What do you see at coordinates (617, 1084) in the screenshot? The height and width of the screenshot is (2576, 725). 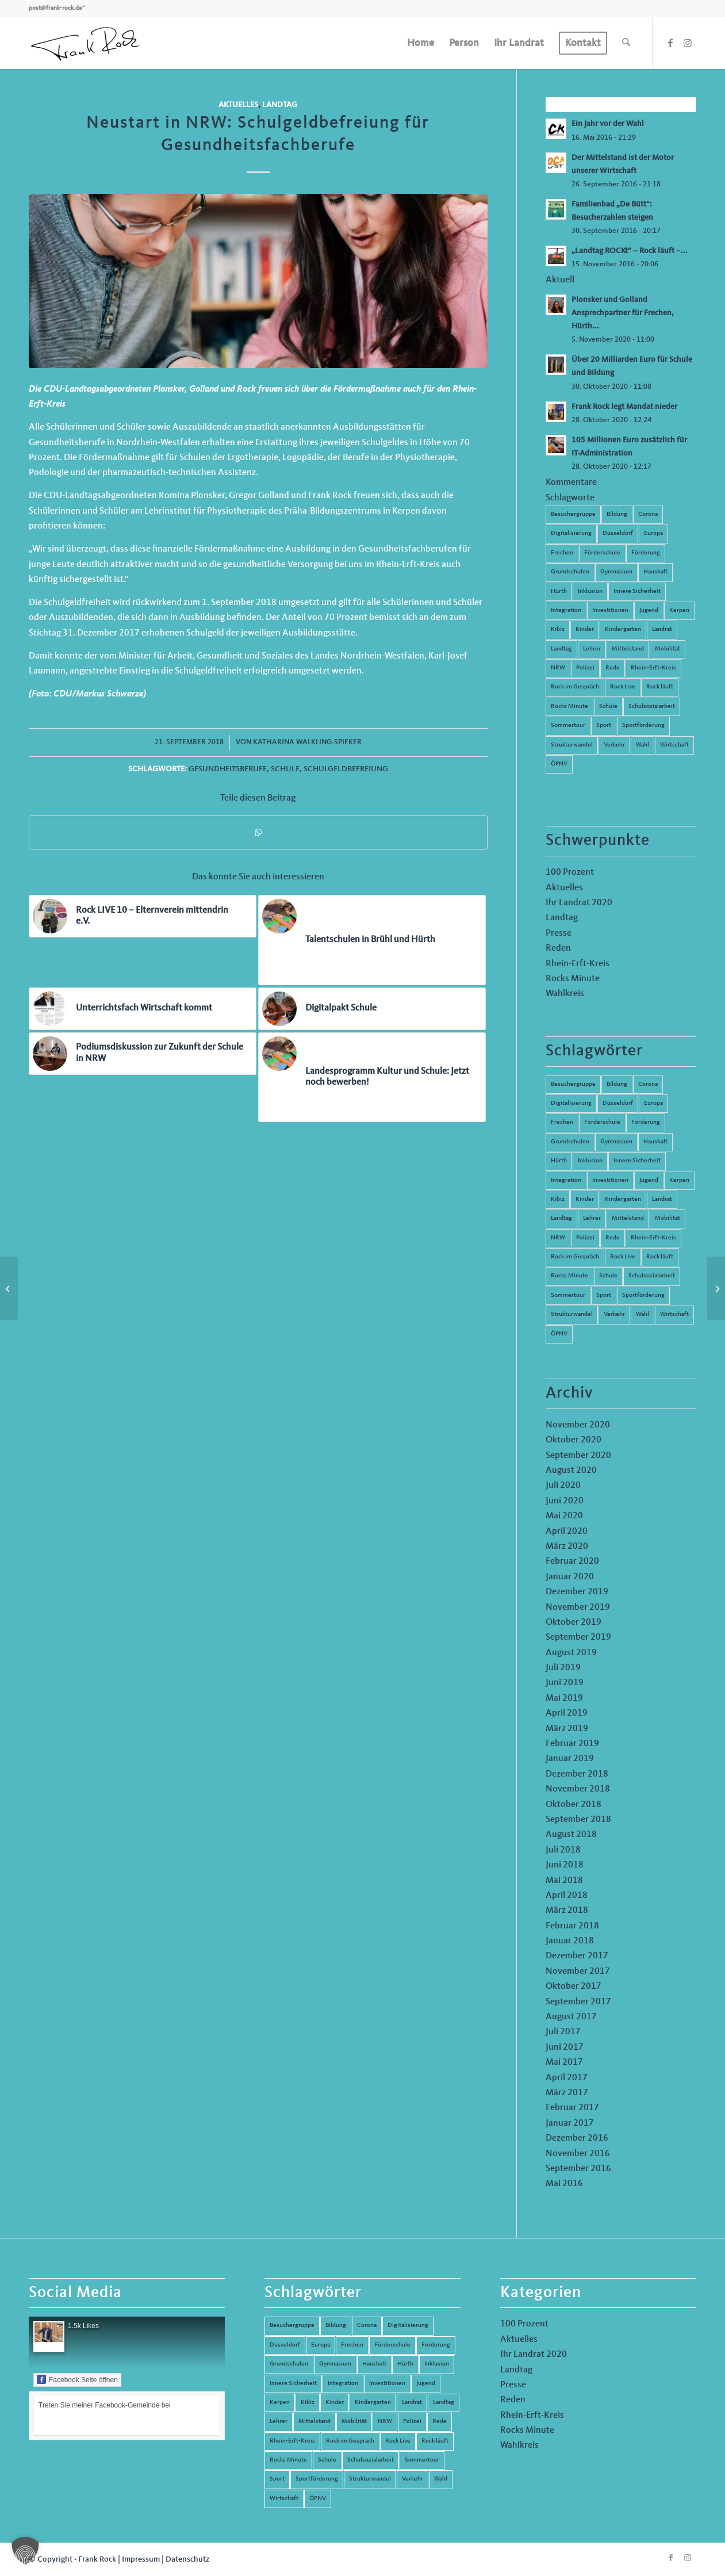 I see `Bildung [Bildung (66 Einträge)]` at bounding box center [617, 1084].